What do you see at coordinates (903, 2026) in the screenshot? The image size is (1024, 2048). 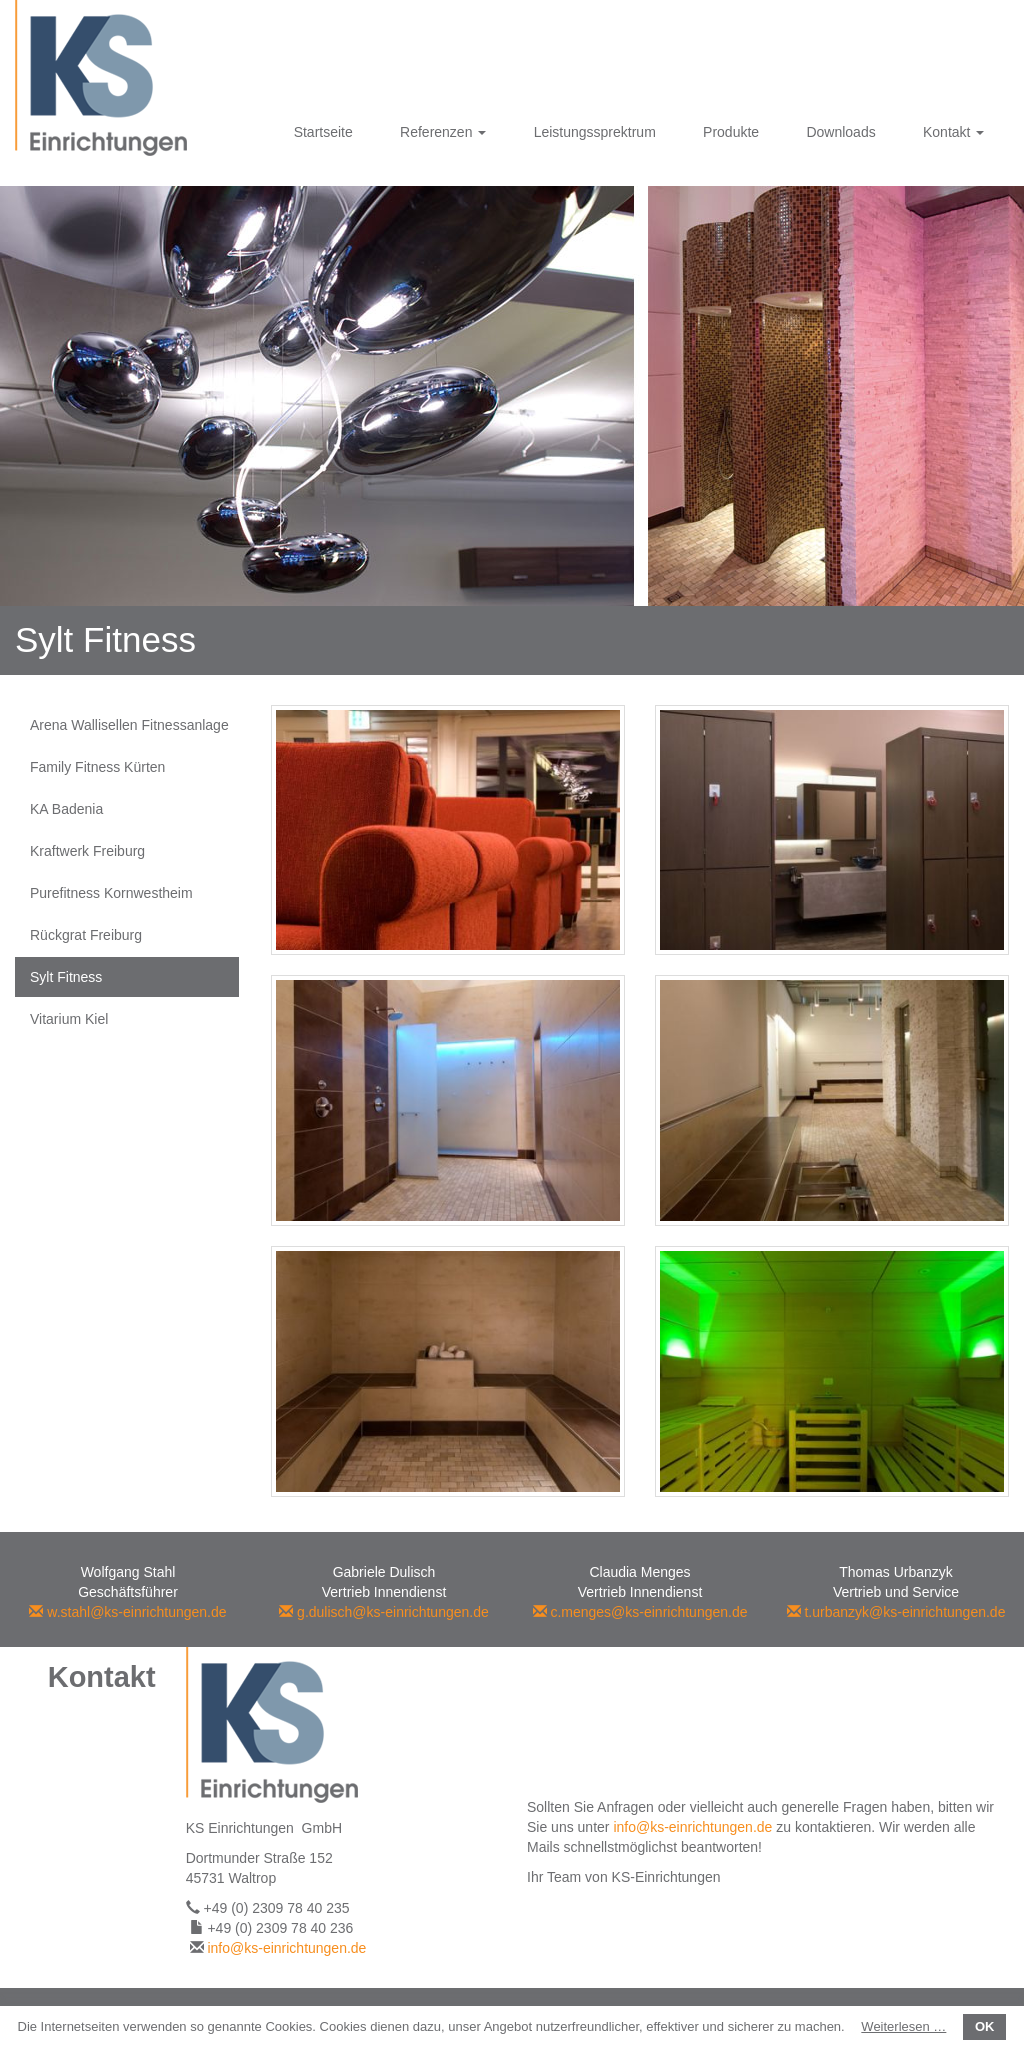 I see `Weiterlesen …` at bounding box center [903, 2026].